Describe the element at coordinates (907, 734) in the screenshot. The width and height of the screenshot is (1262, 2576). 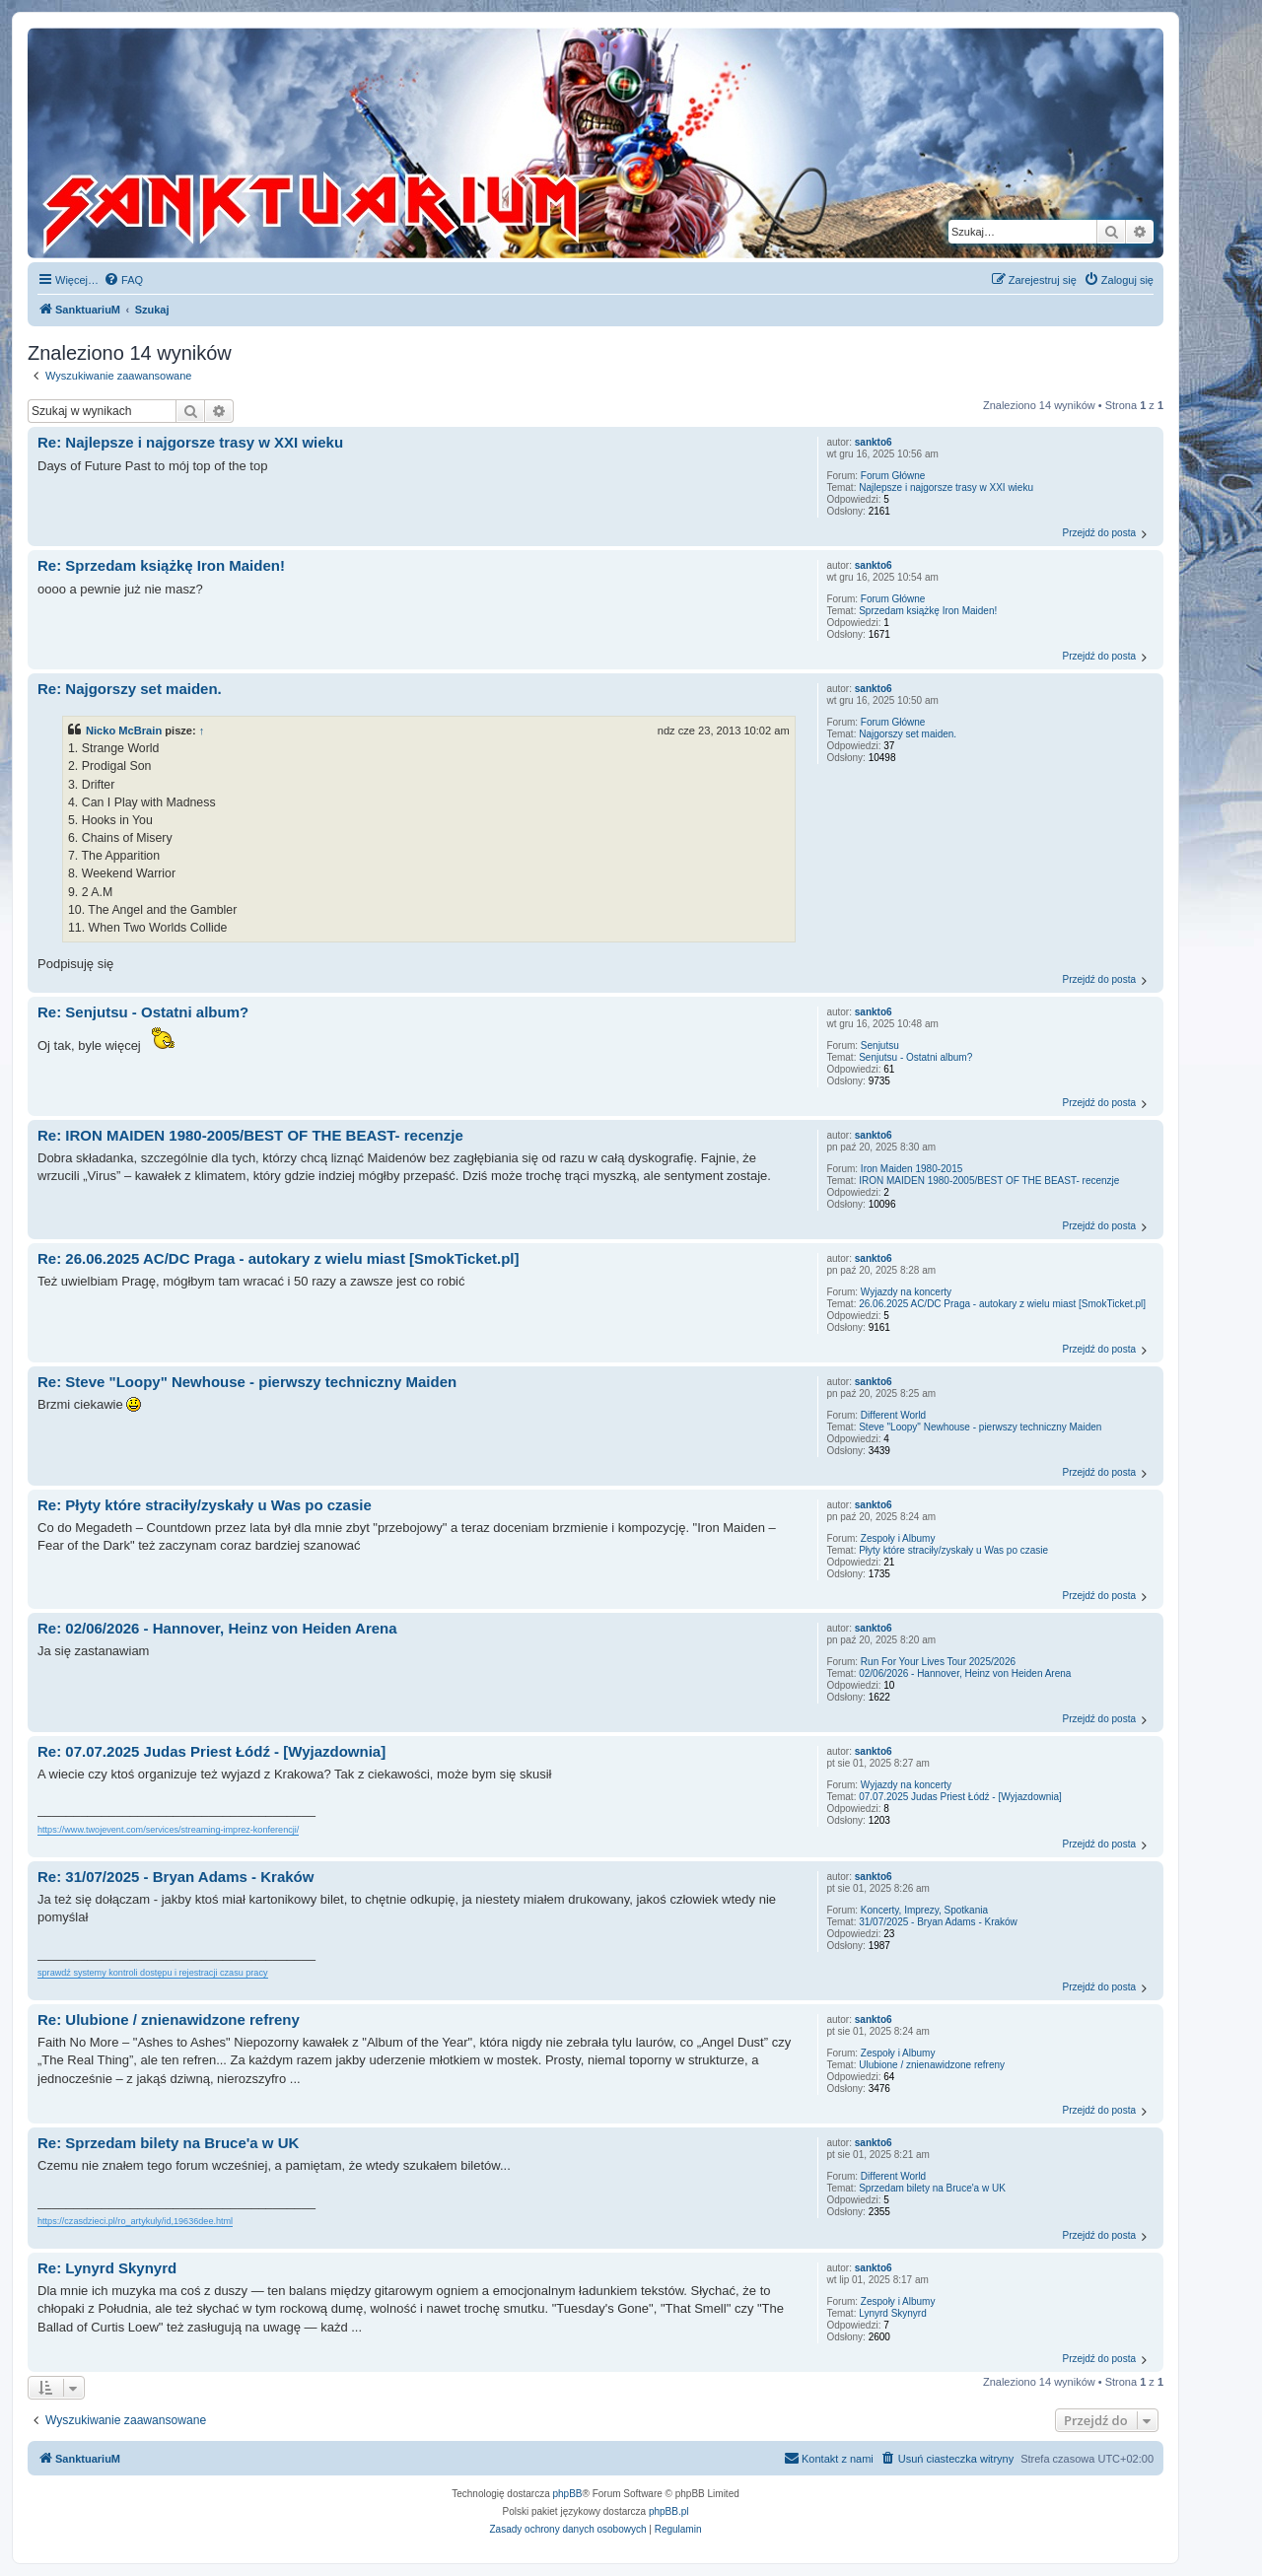
I see `Najgorszy set maiden.` at that location.